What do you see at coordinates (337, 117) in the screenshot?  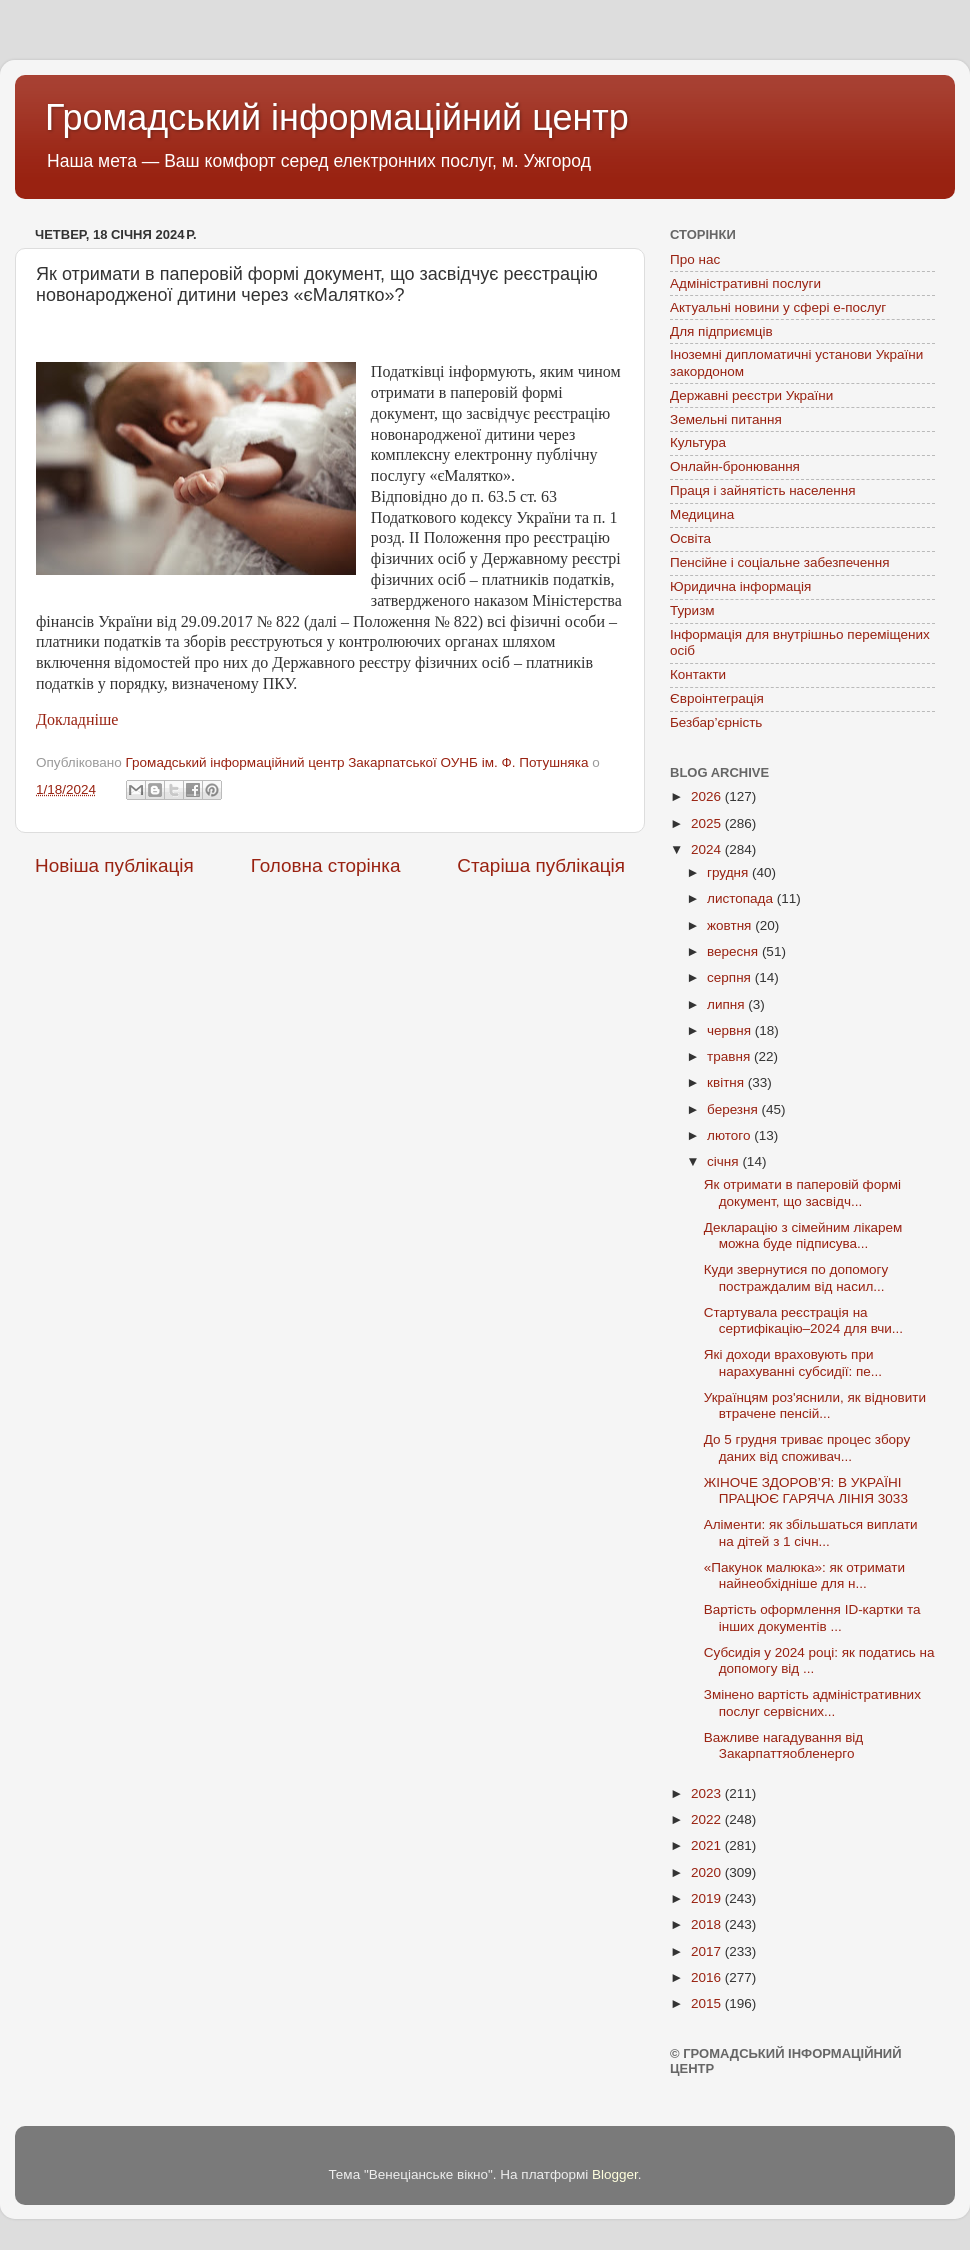 I see `Громадський інформаційний центр` at bounding box center [337, 117].